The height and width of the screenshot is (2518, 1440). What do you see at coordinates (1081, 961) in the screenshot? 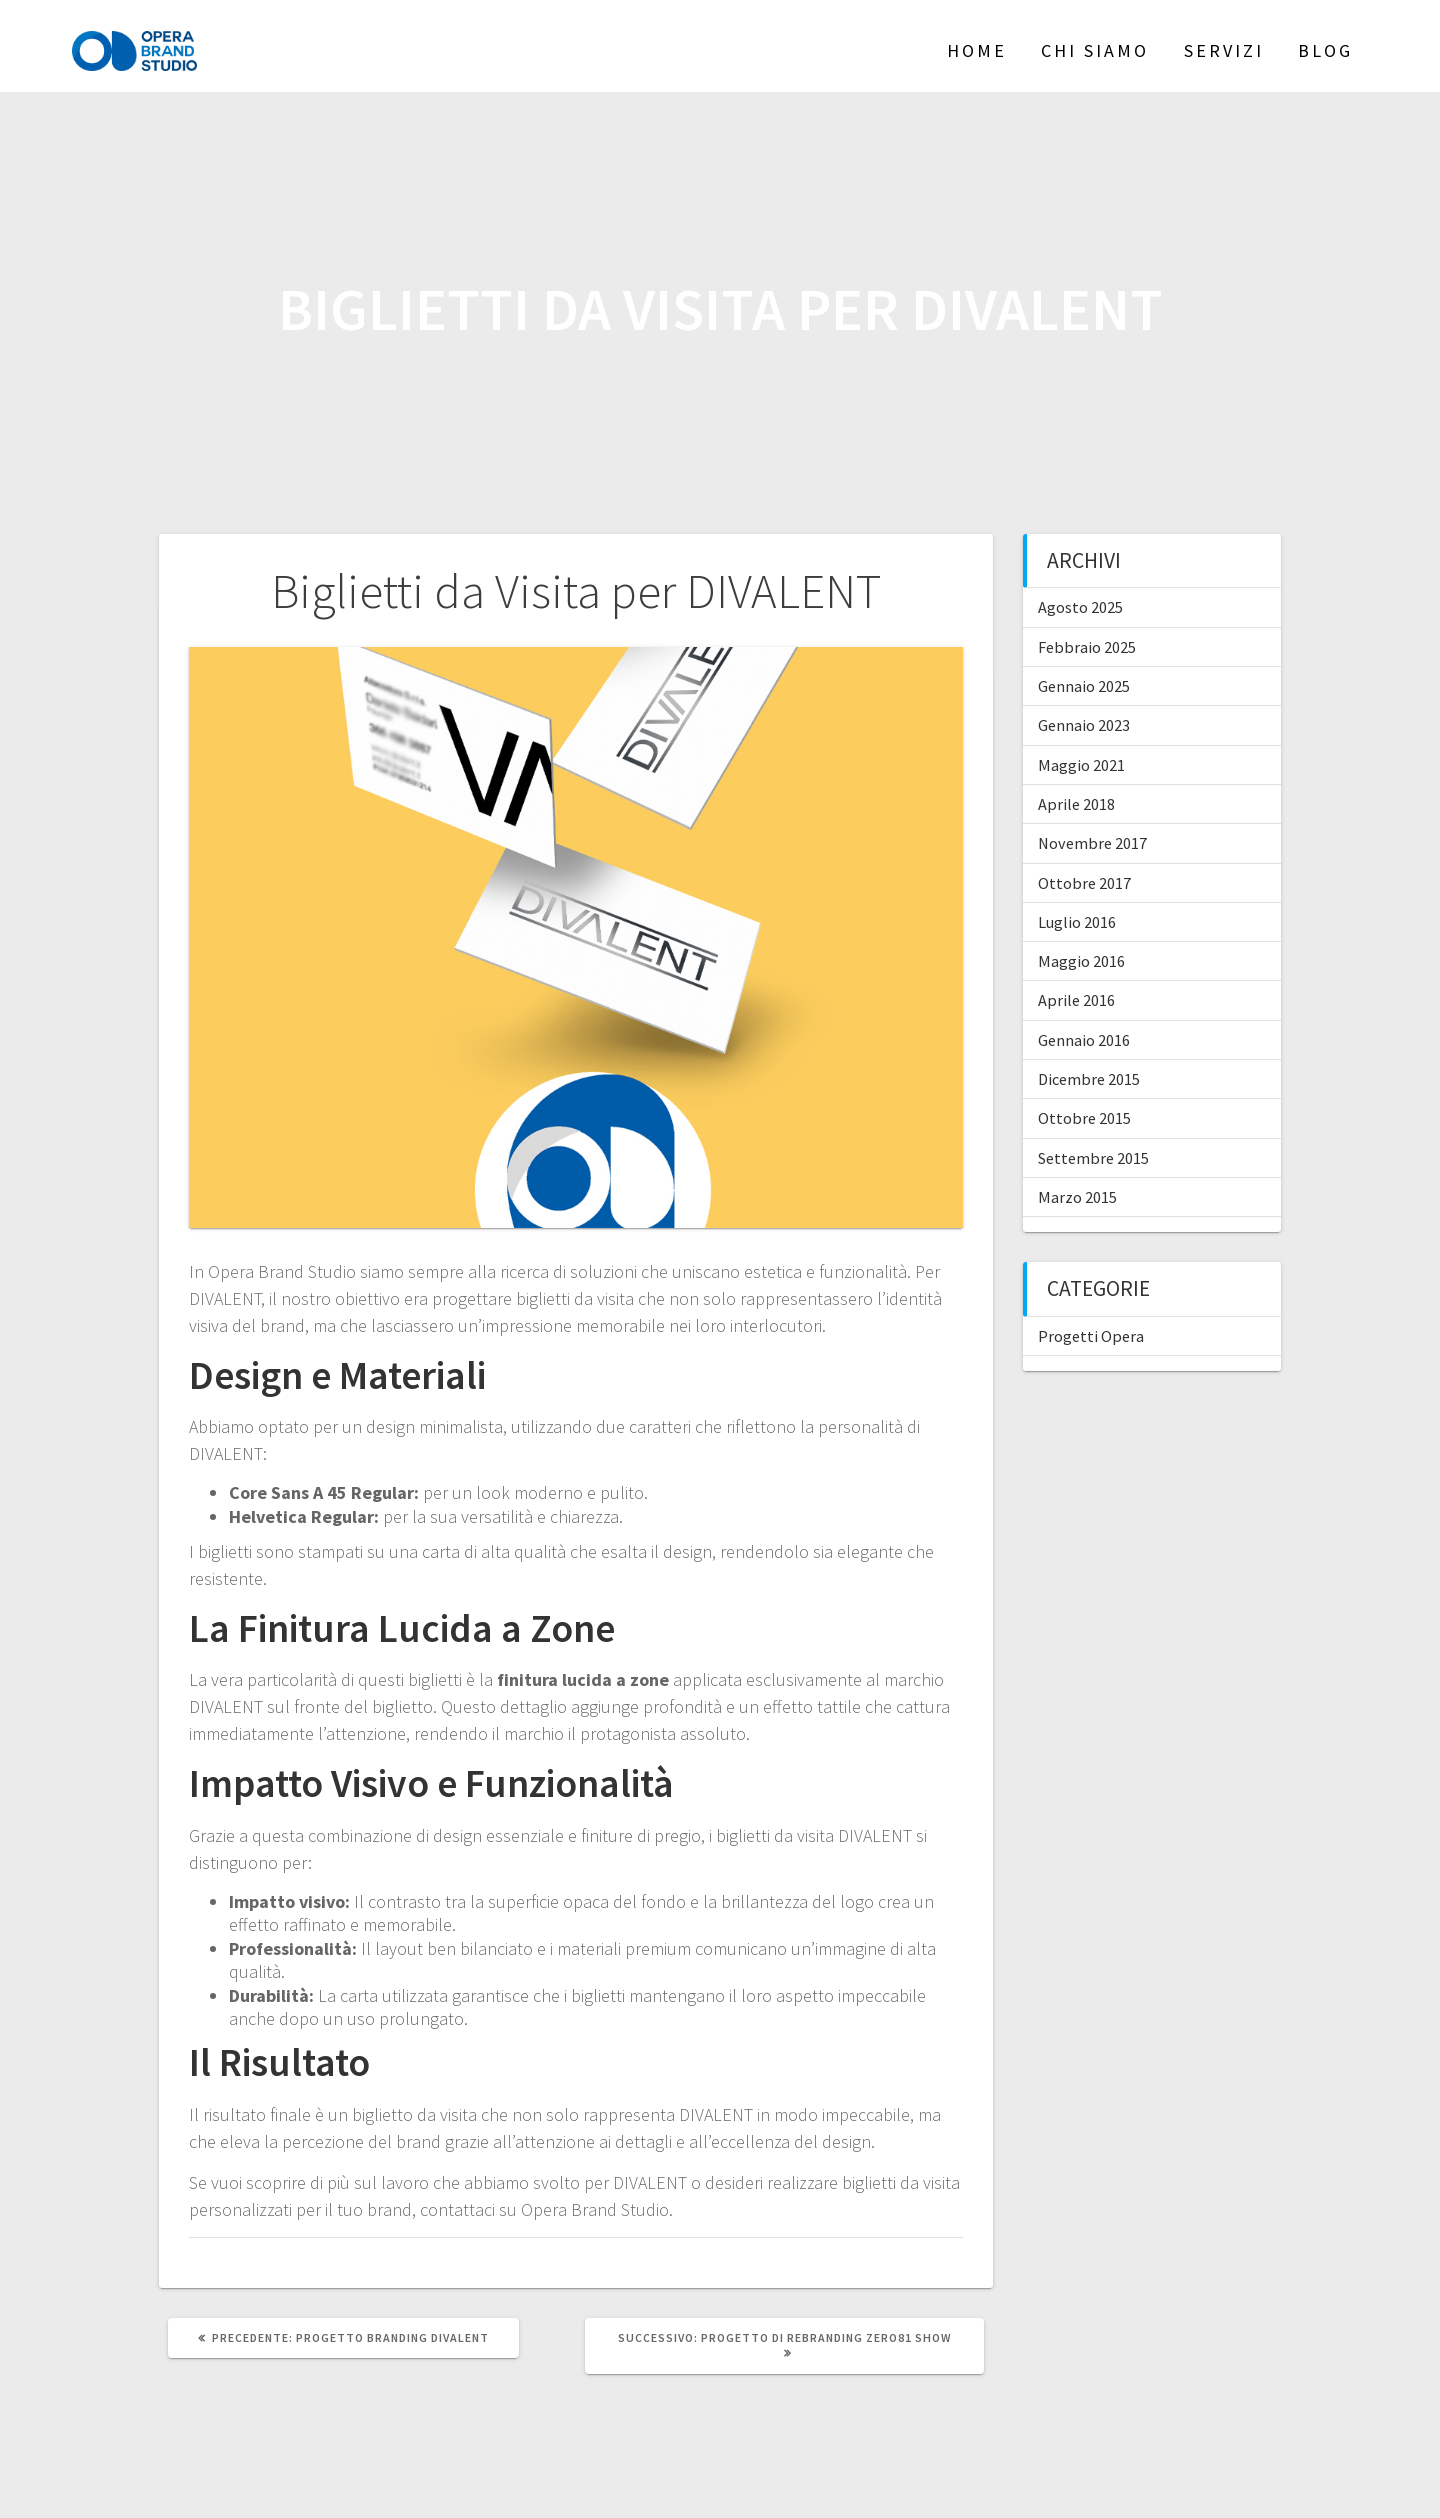
I see `Maggio 2016` at bounding box center [1081, 961].